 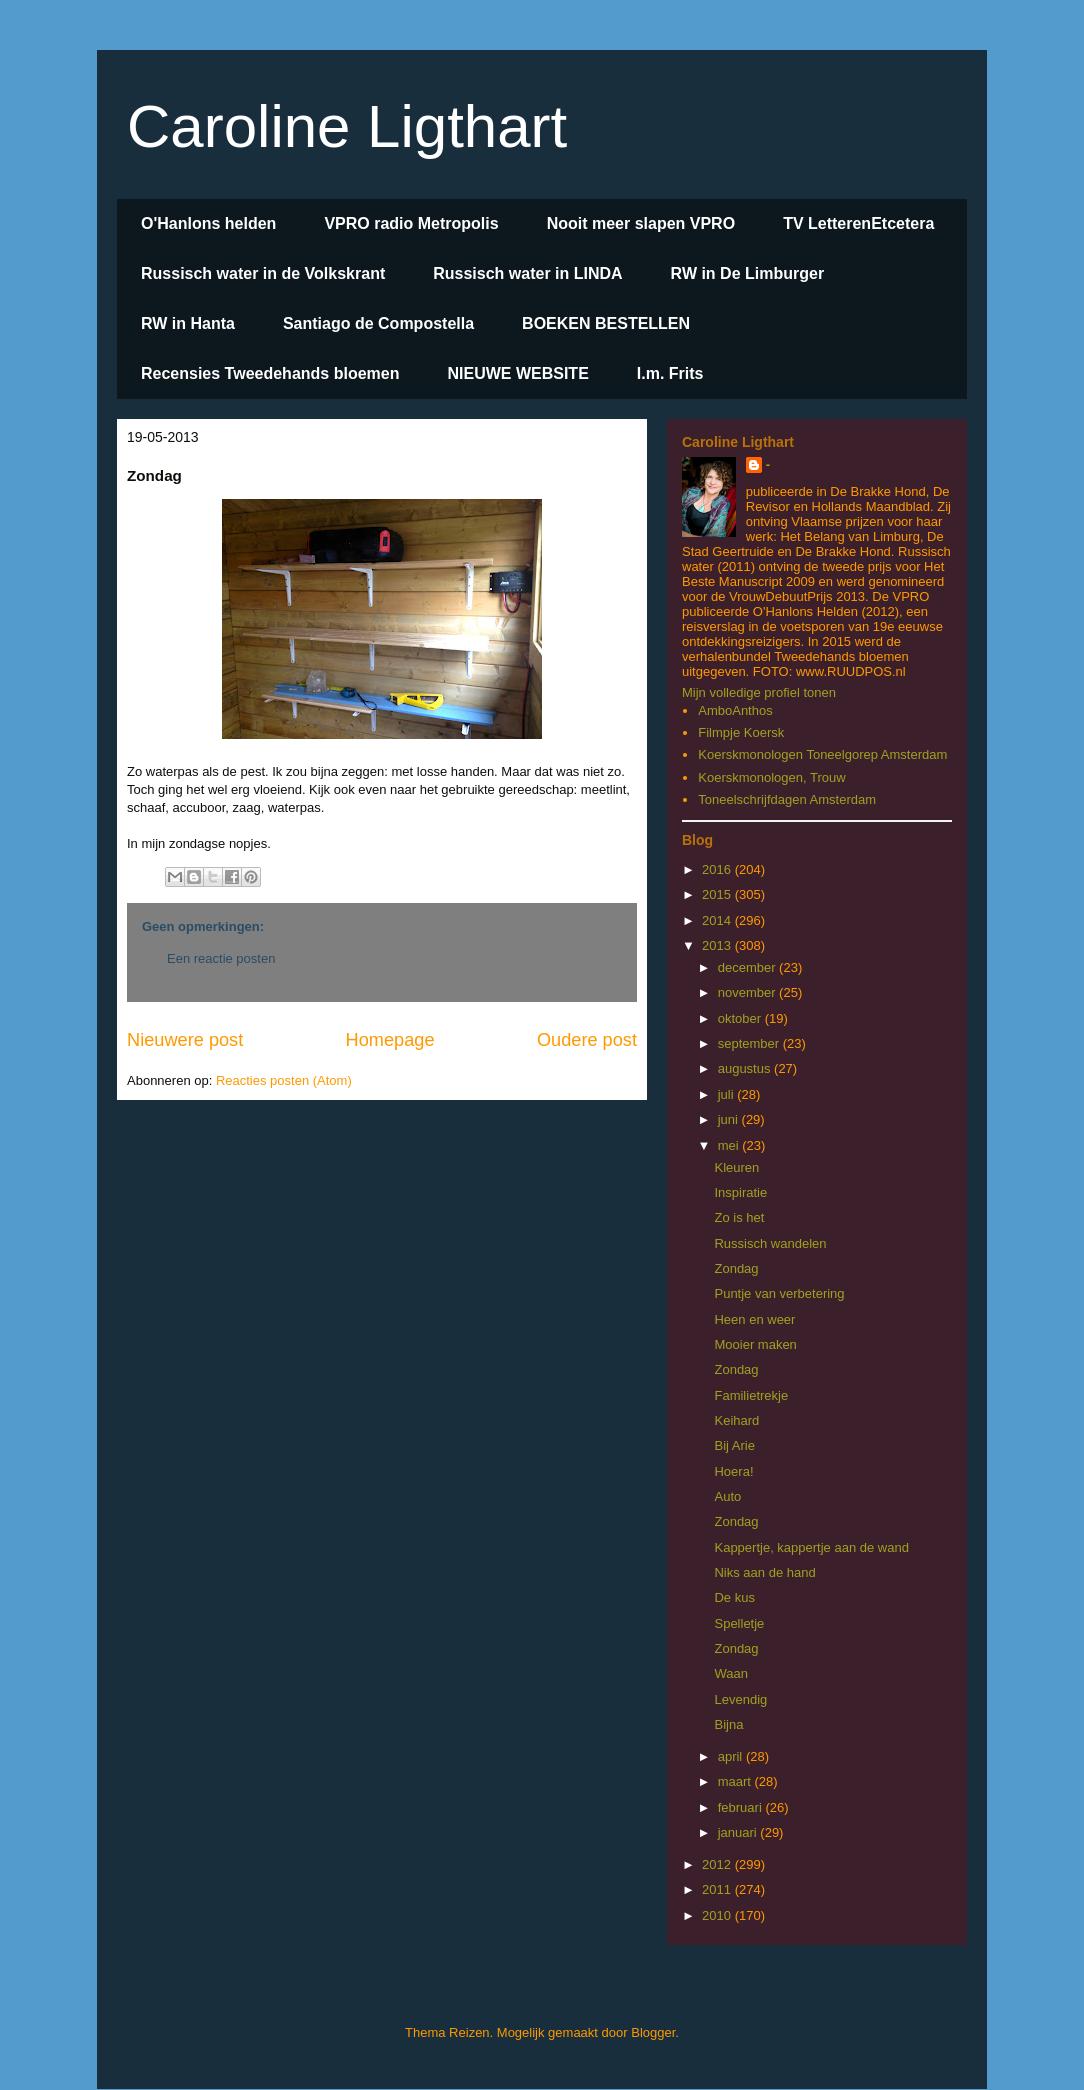 What do you see at coordinates (748, 273) in the screenshot?
I see `RW in De Limburger` at bounding box center [748, 273].